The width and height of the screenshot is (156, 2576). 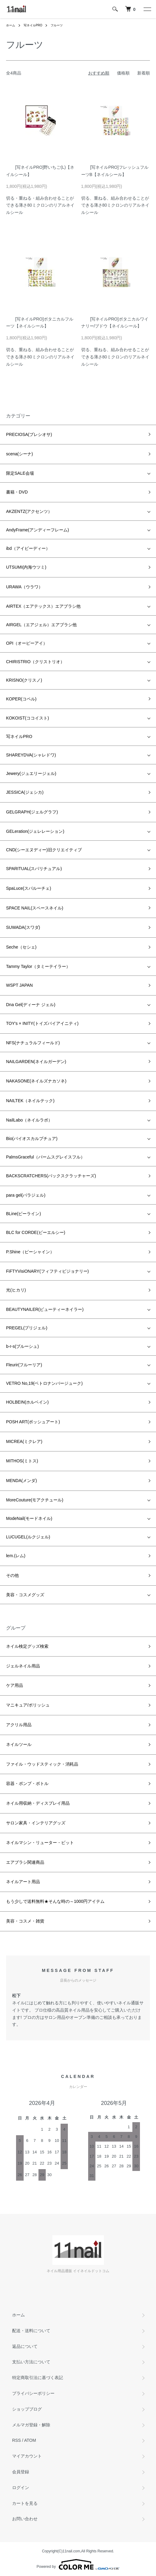 I want to click on b-r-s(ブルーシュ), so click(x=22, y=1346).